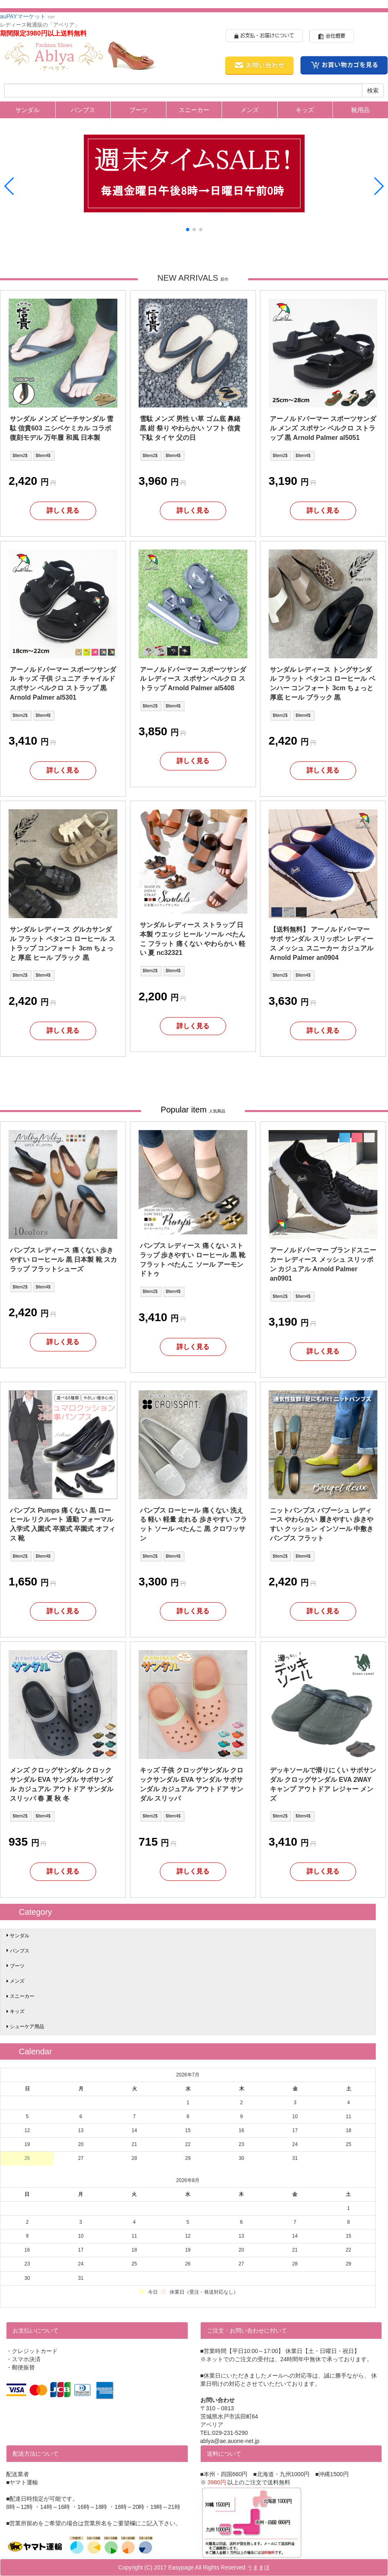 The height and width of the screenshot is (2576, 388). Describe the element at coordinates (83, 109) in the screenshot. I see `パンプス` at that location.